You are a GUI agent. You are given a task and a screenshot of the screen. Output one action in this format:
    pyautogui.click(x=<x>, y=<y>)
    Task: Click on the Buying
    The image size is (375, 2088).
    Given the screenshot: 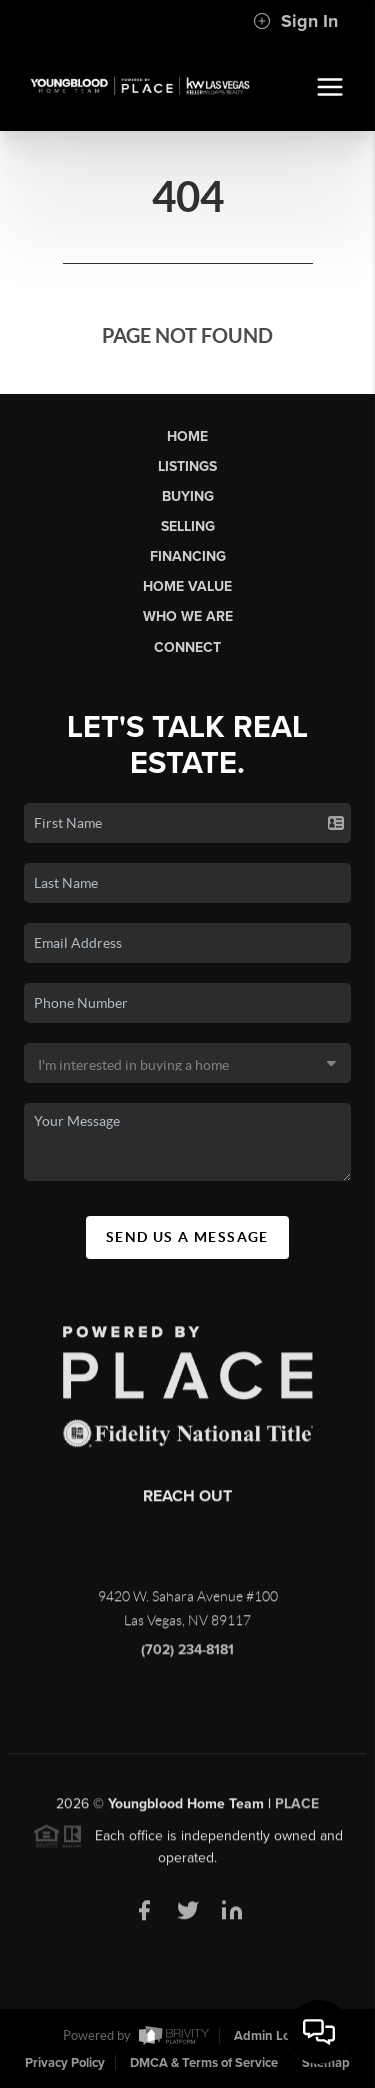 What is the action you would take?
    pyautogui.click(x=188, y=496)
    